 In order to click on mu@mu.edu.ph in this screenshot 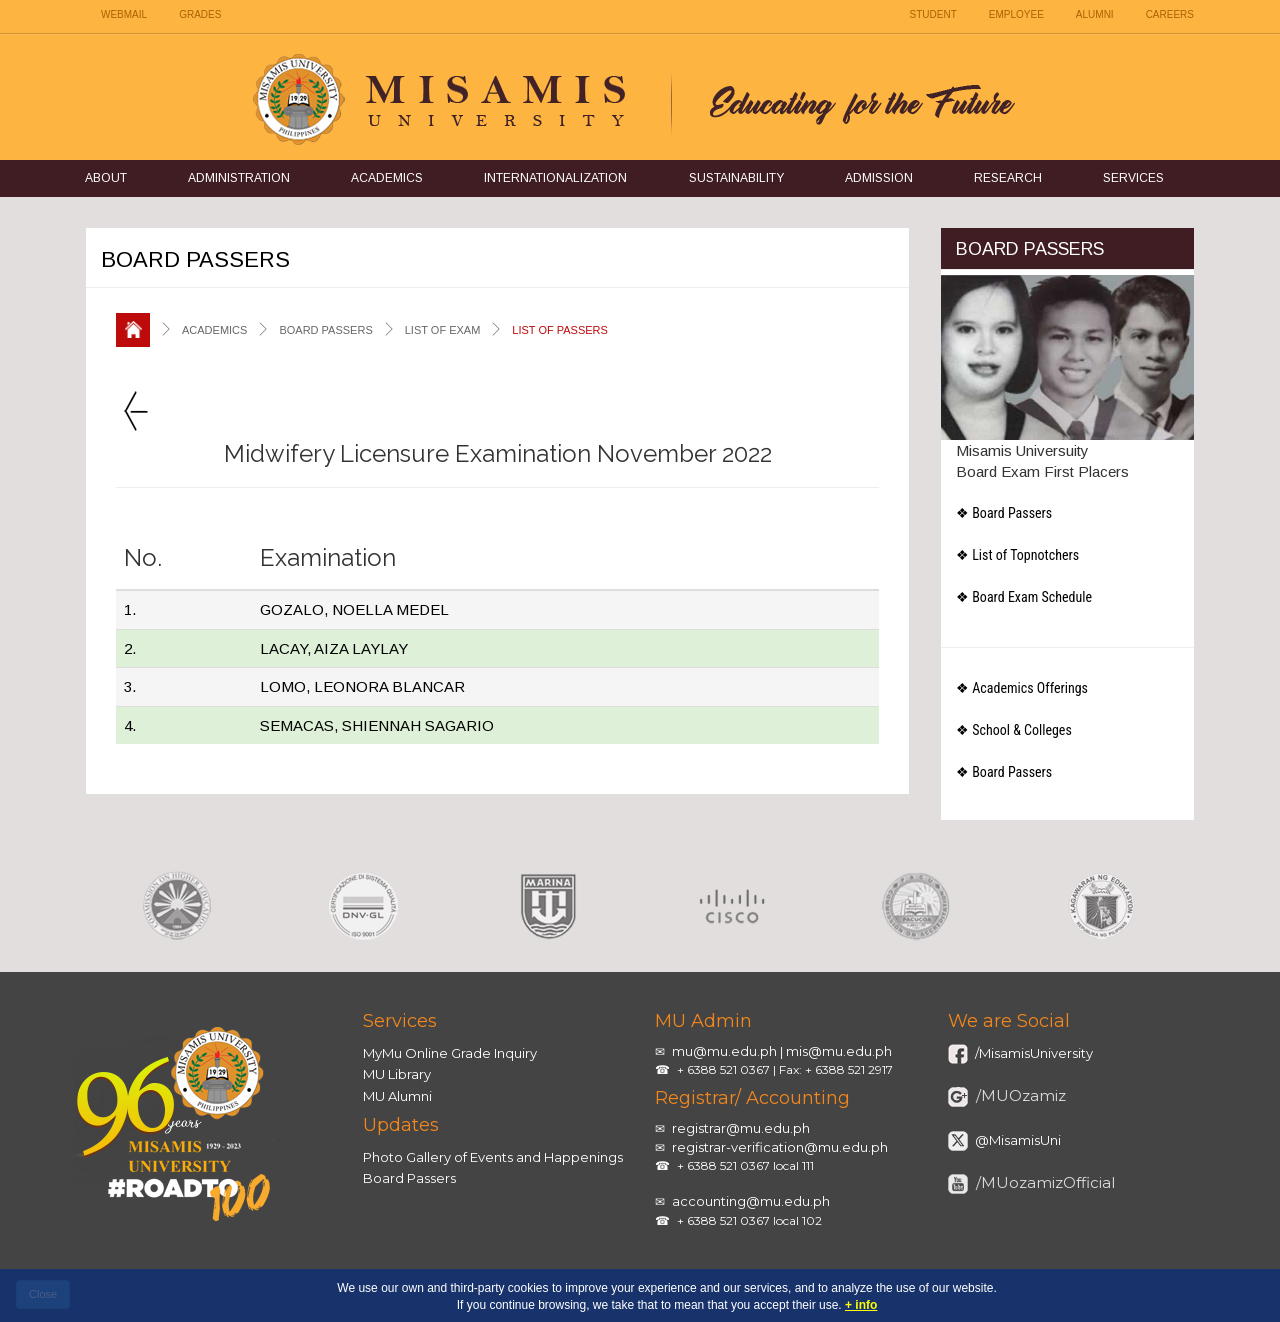, I will do `click(724, 1051)`.